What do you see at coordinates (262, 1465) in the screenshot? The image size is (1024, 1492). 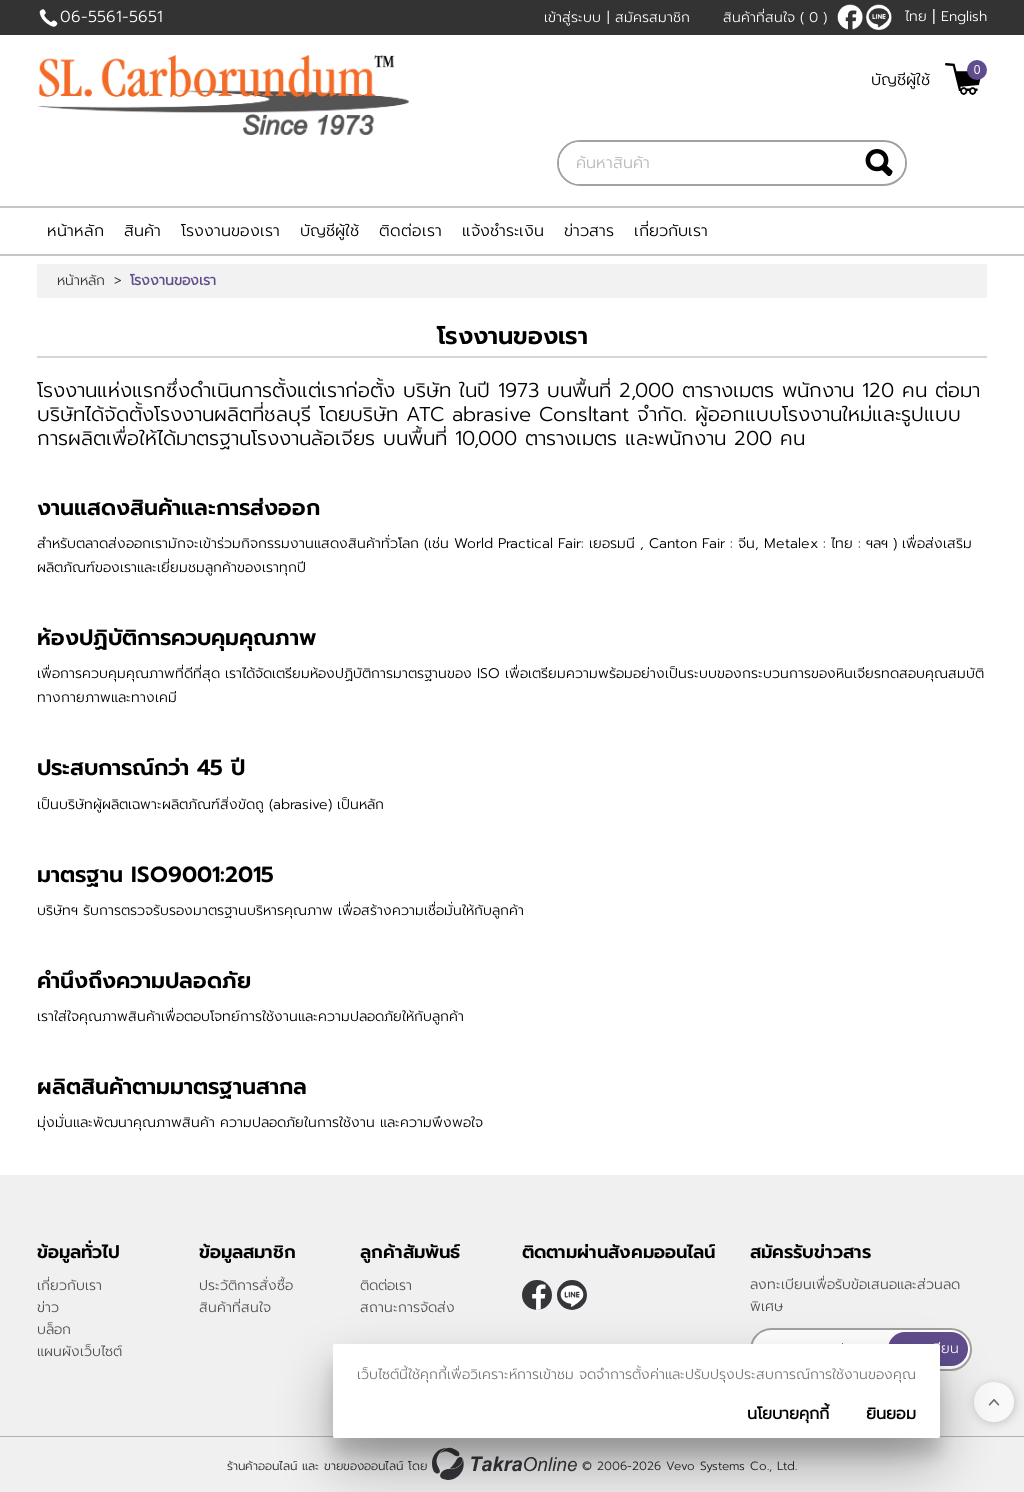 I see `ร้านค้าออนไลน์` at bounding box center [262, 1465].